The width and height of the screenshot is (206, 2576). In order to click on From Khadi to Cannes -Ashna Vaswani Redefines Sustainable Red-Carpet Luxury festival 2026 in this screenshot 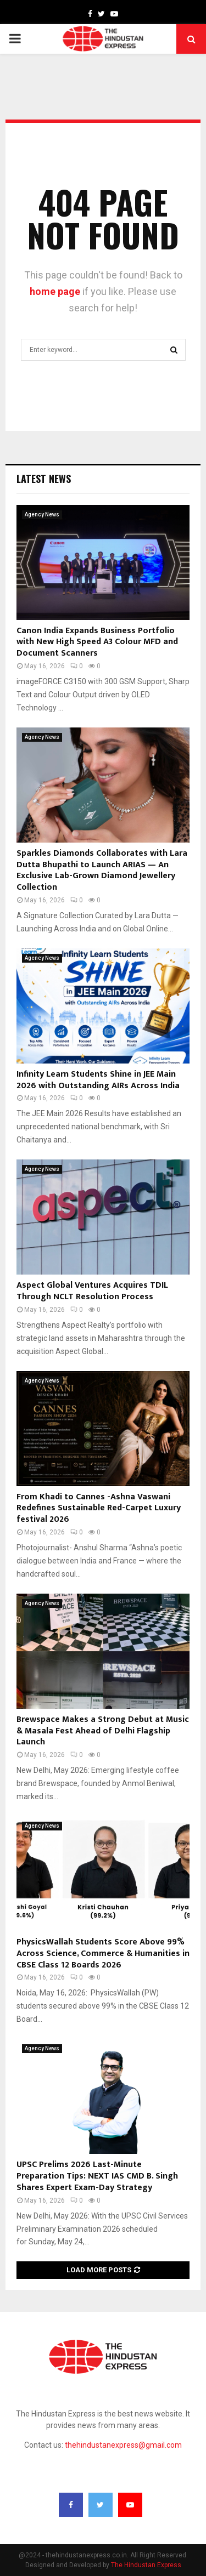, I will do `click(98, 1508)`.